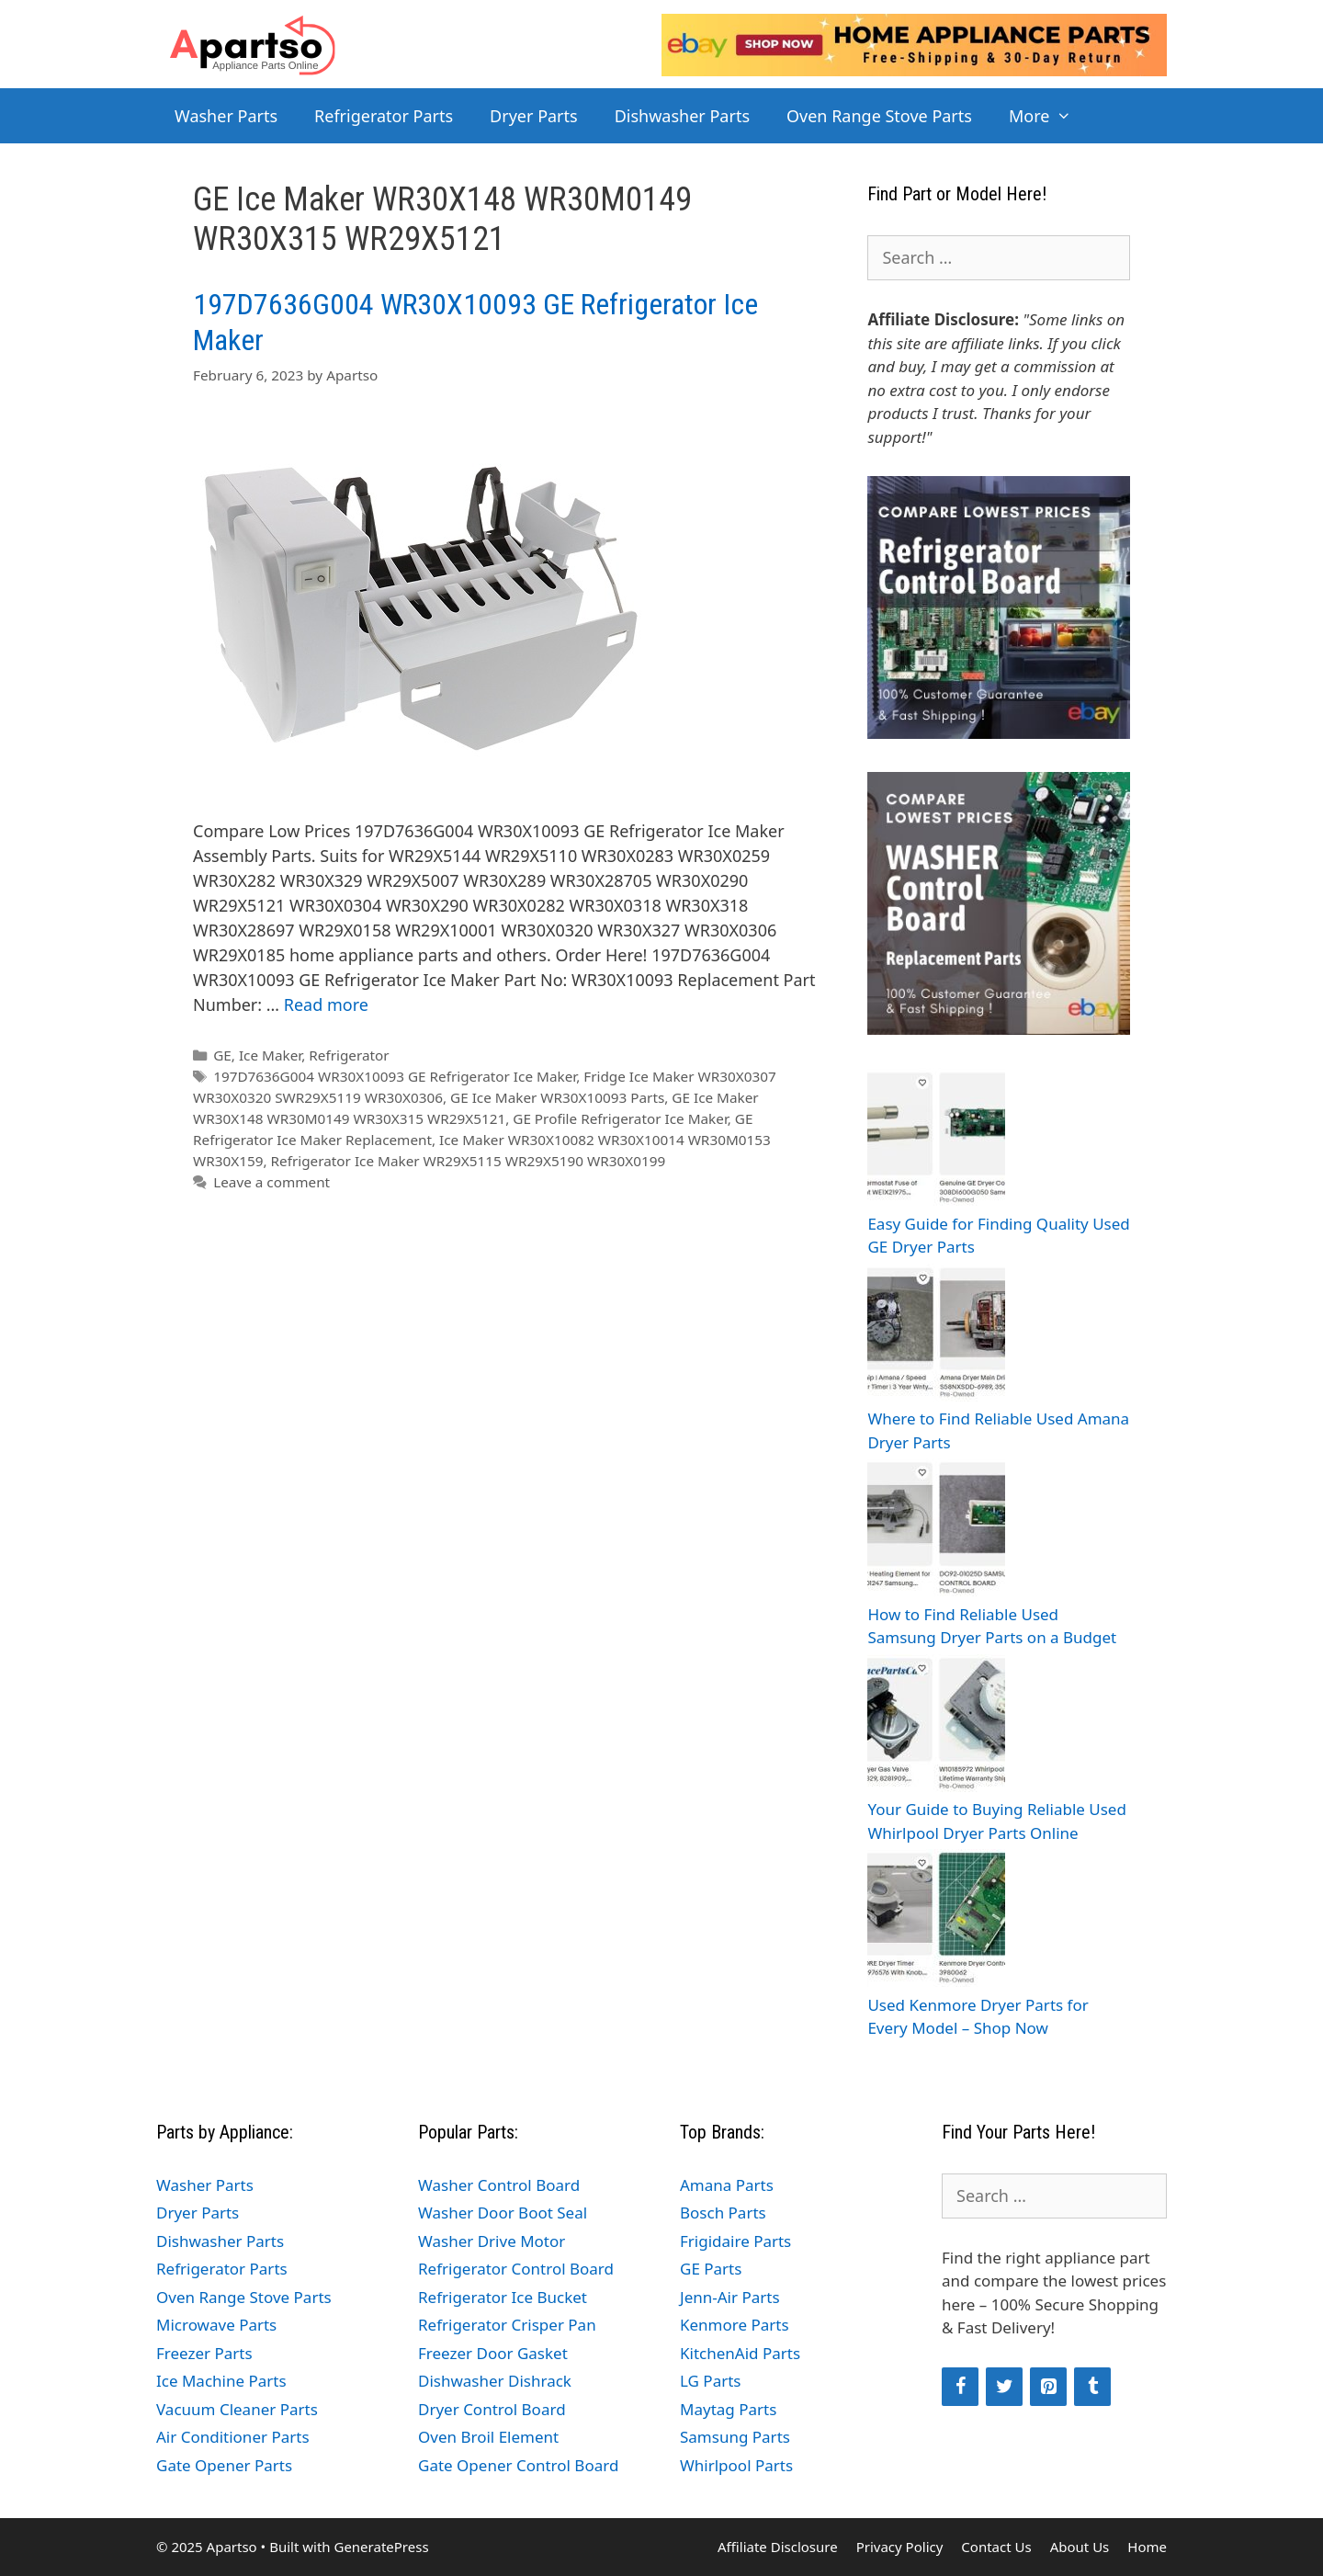 This screenshot has height=2576, width=1323. What do you see at coordinates (728, 2409) in the screenshot?
I see `Maytag Parts` at bounding box center [728, 2409].